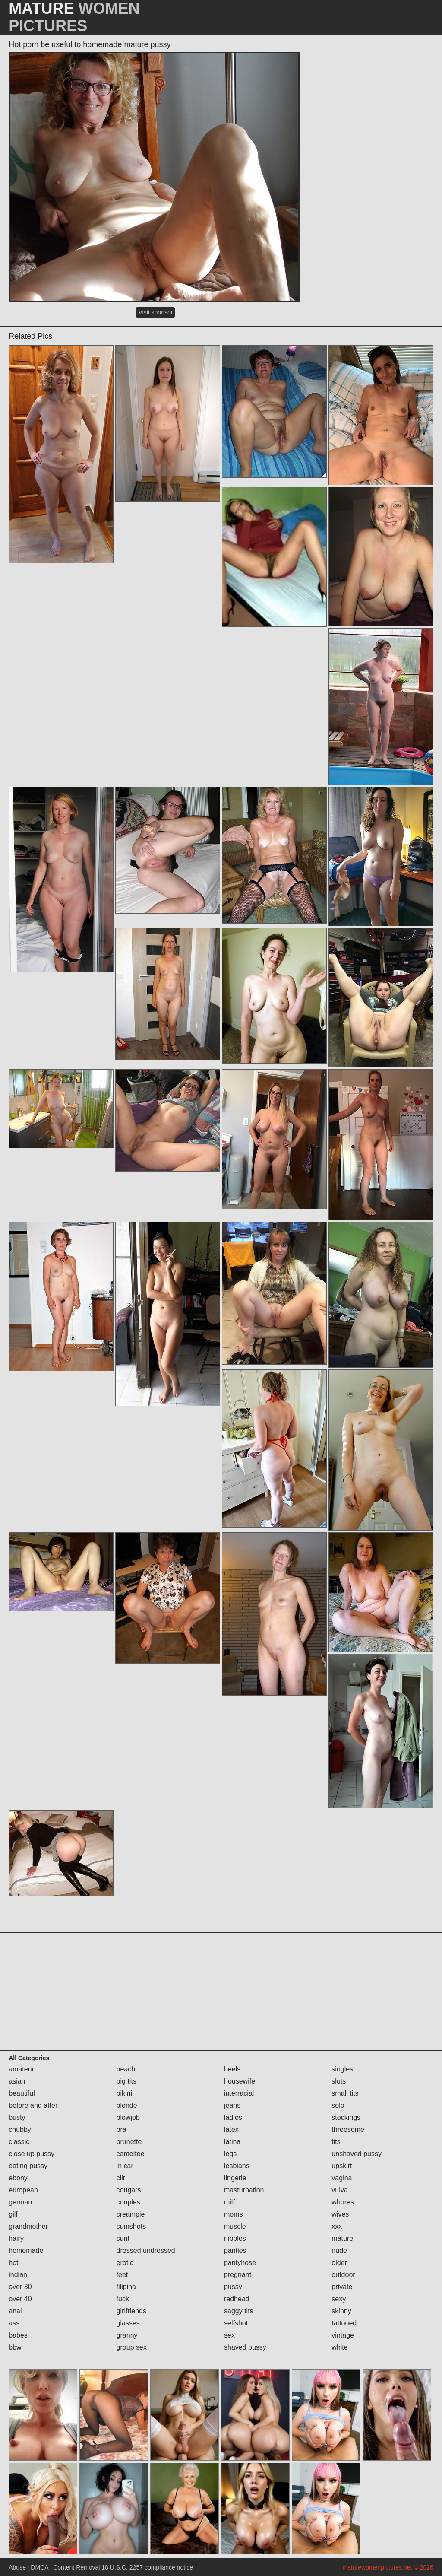 Image resolution: width=442 pixels, height=2576 pixels. What do you see at coordinates (20, 2129) in the screenshot?
I see `chubby` at bounding box center [20, 2129].